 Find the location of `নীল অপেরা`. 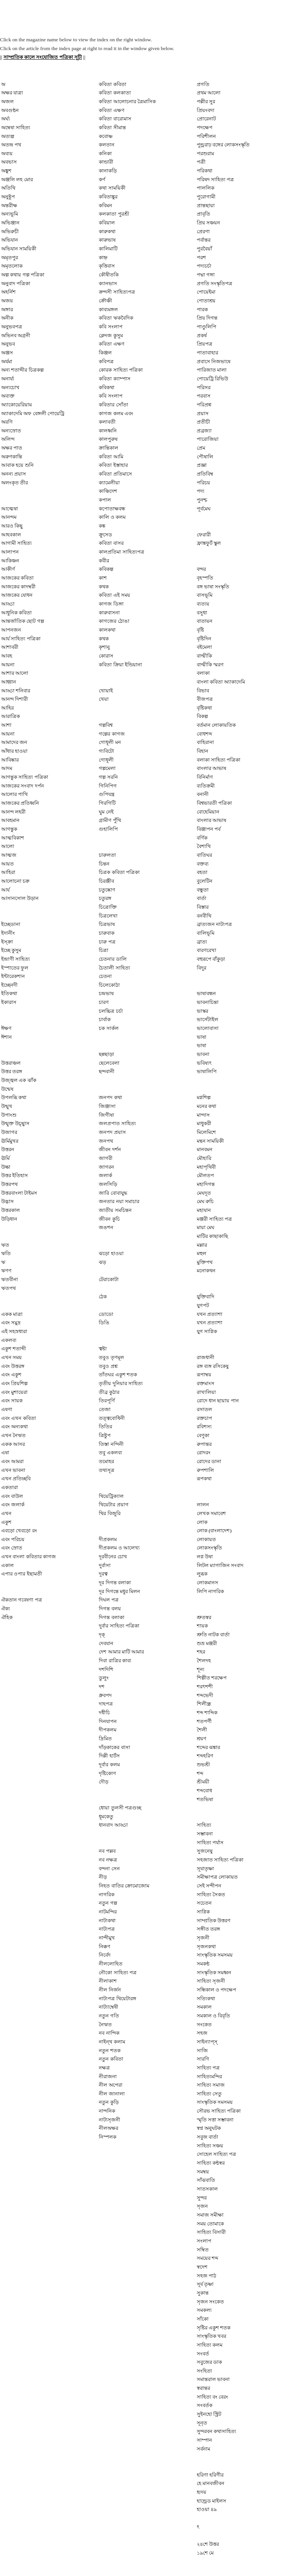

নীল অপেরা is located at coordinates (110, 2085).